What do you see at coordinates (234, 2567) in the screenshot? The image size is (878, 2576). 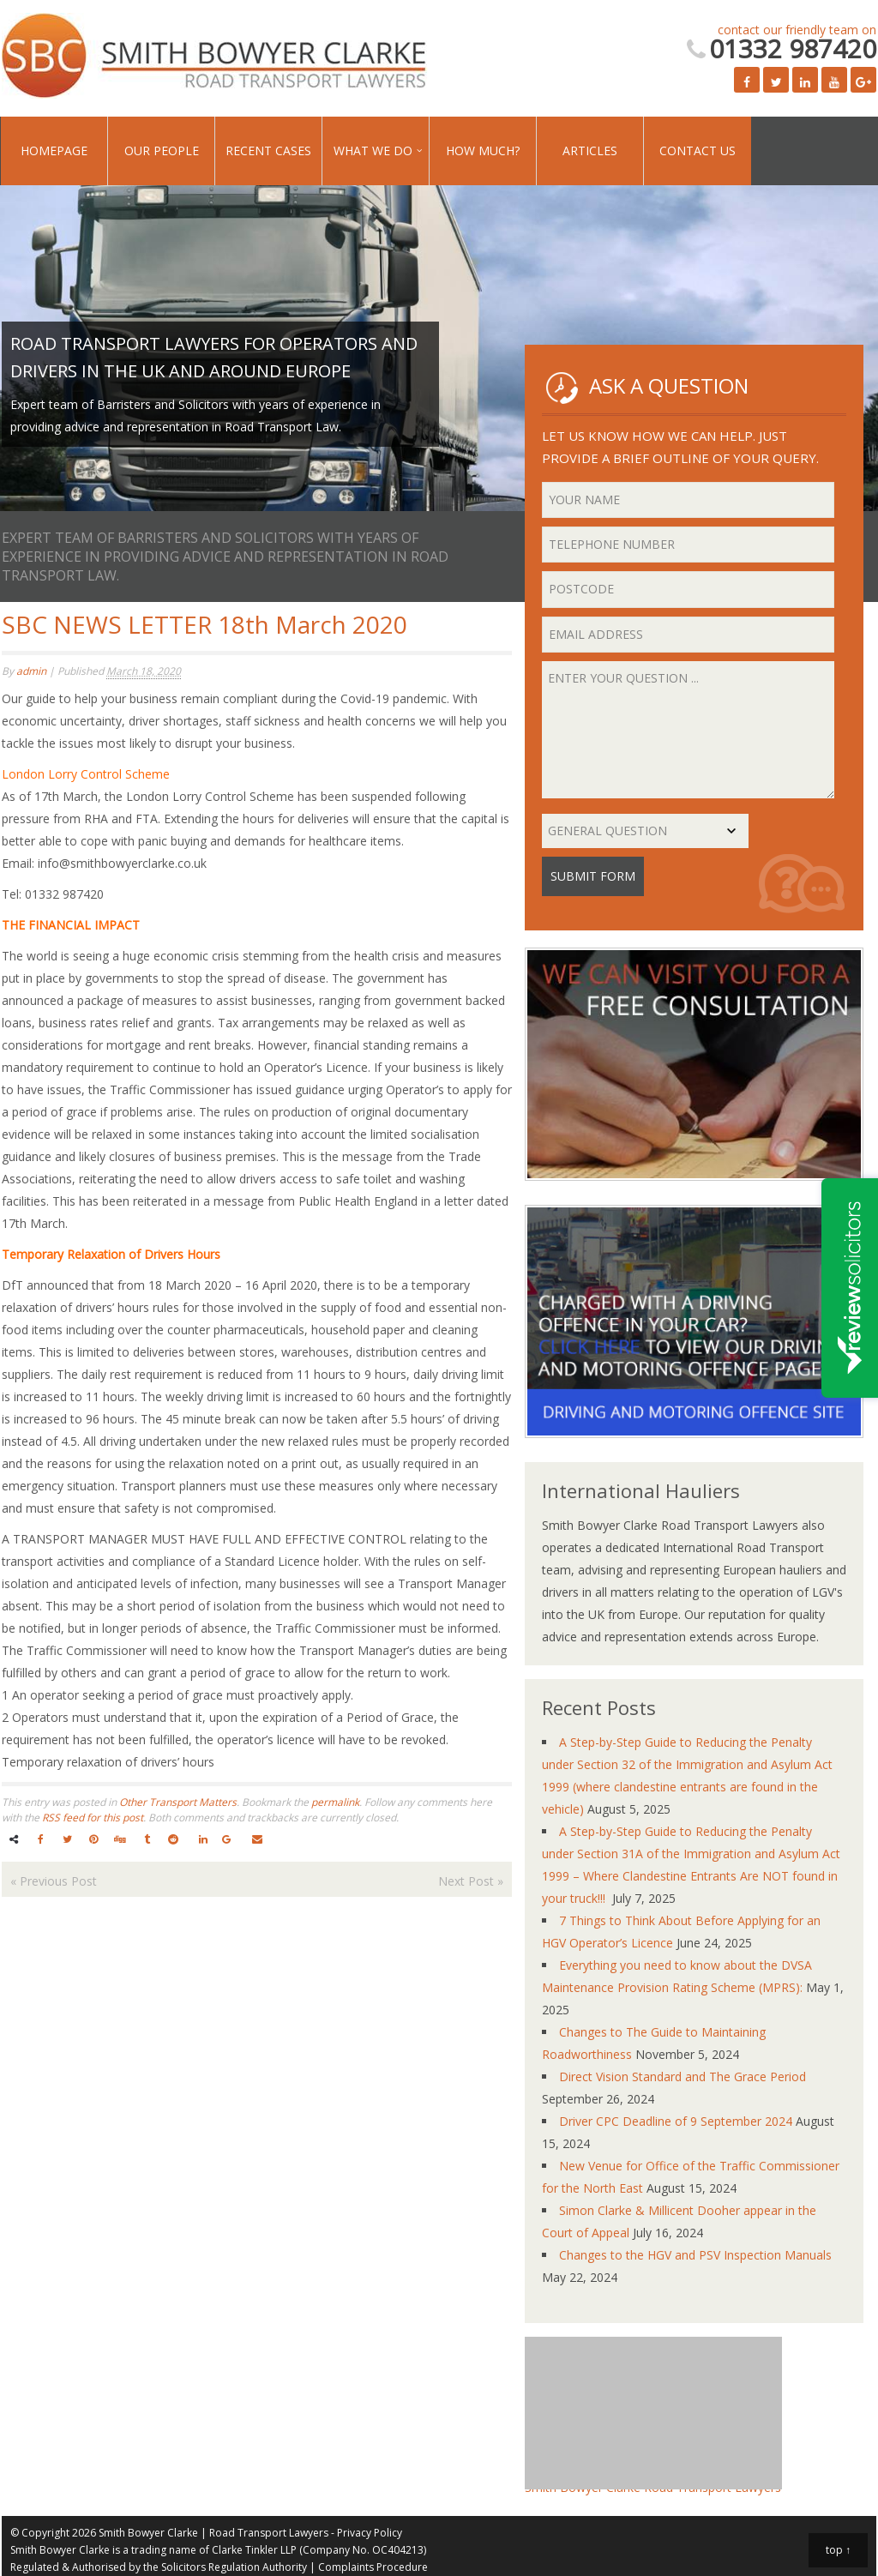 I see `Solicitors Regulation Authority` at bounding box center [234, 2567].